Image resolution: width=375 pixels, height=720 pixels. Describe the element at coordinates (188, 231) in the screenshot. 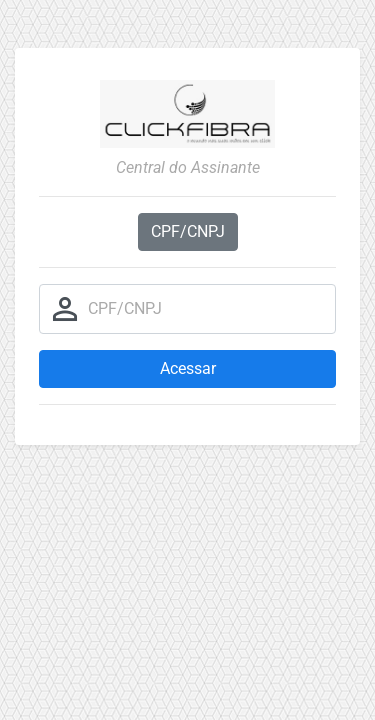

I see `CPF/CNPJ` at that location.